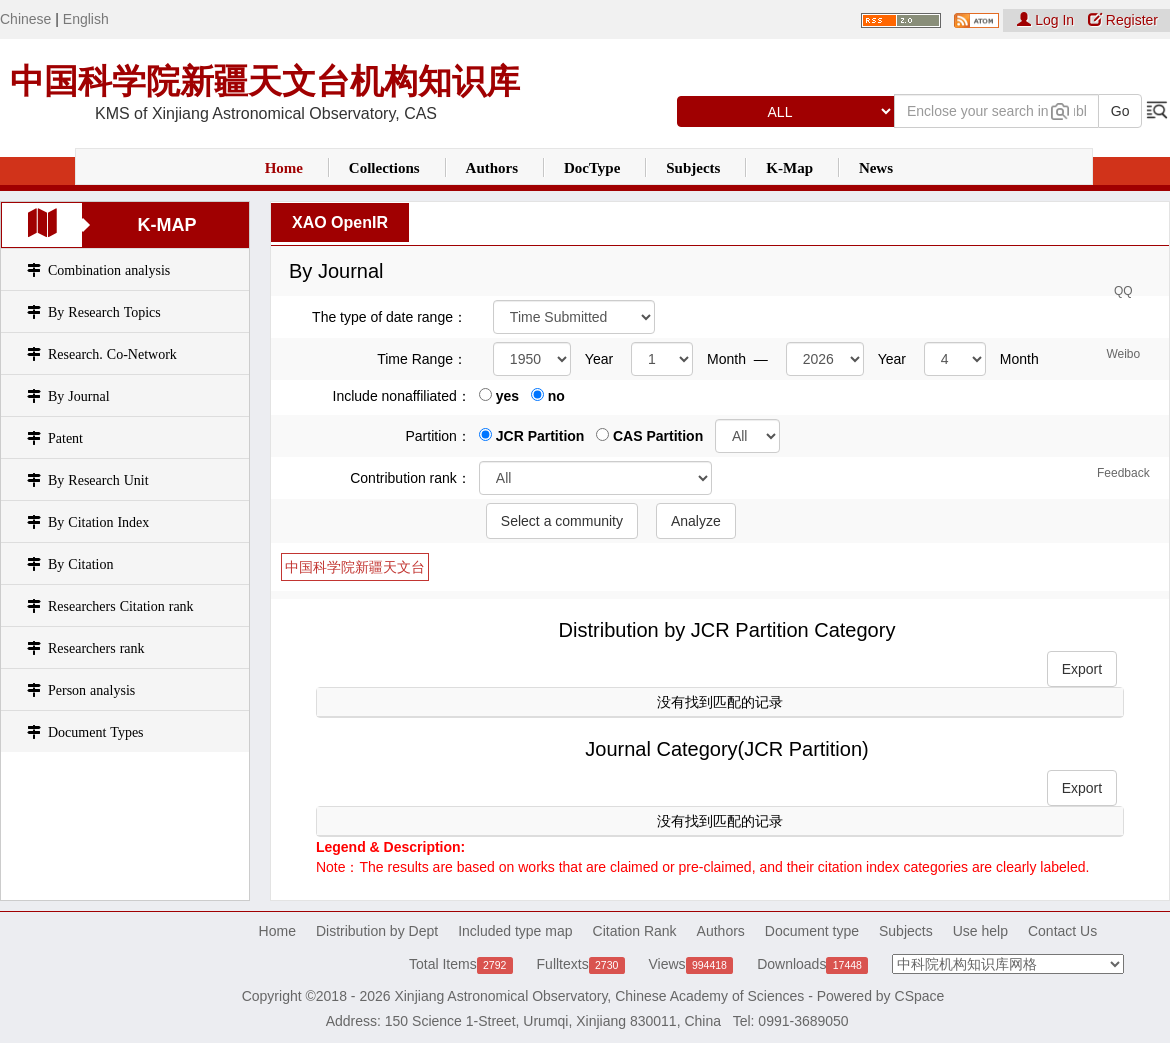 Image resolution: width=1170 pixels, height=1043 pixels. I want to click on By Research Topics, so click(104, 312).